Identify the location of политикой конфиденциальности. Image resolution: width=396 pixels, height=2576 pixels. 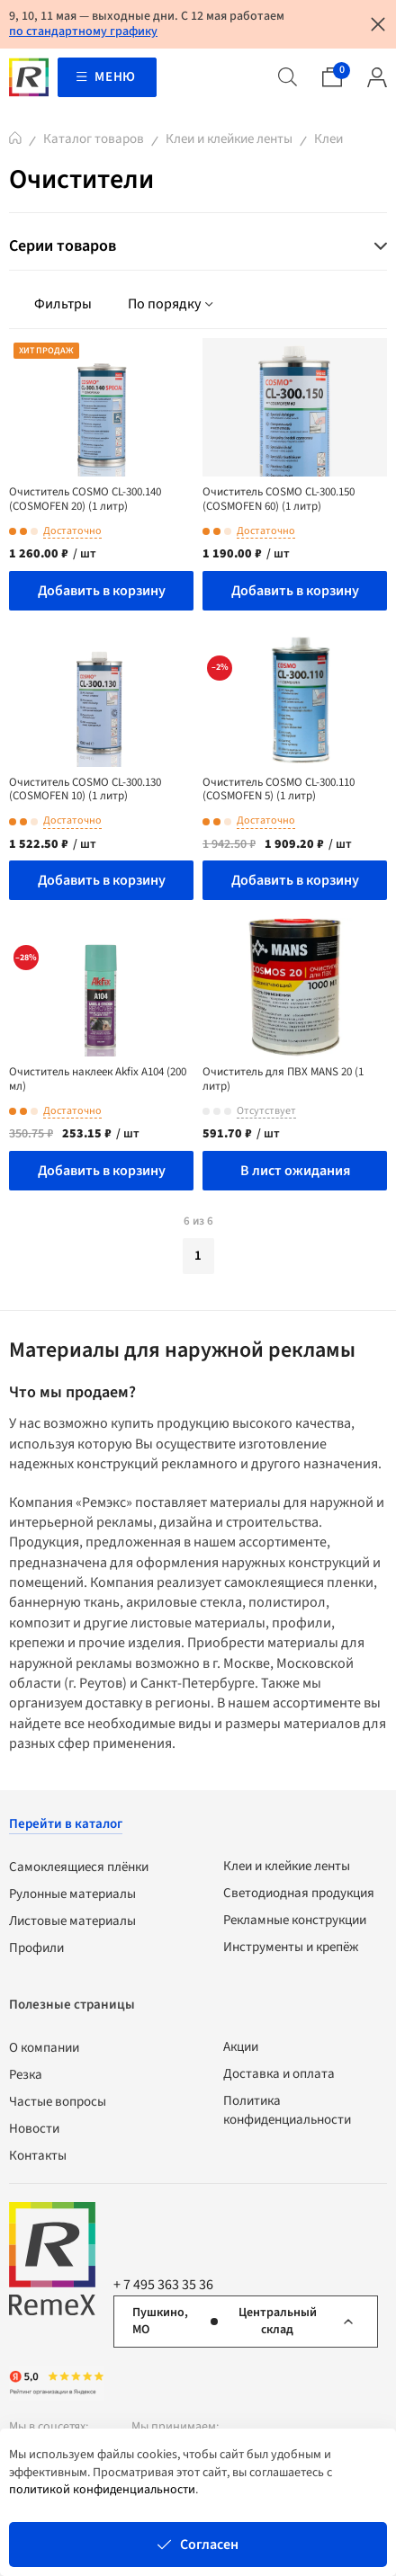
(102, 2490).